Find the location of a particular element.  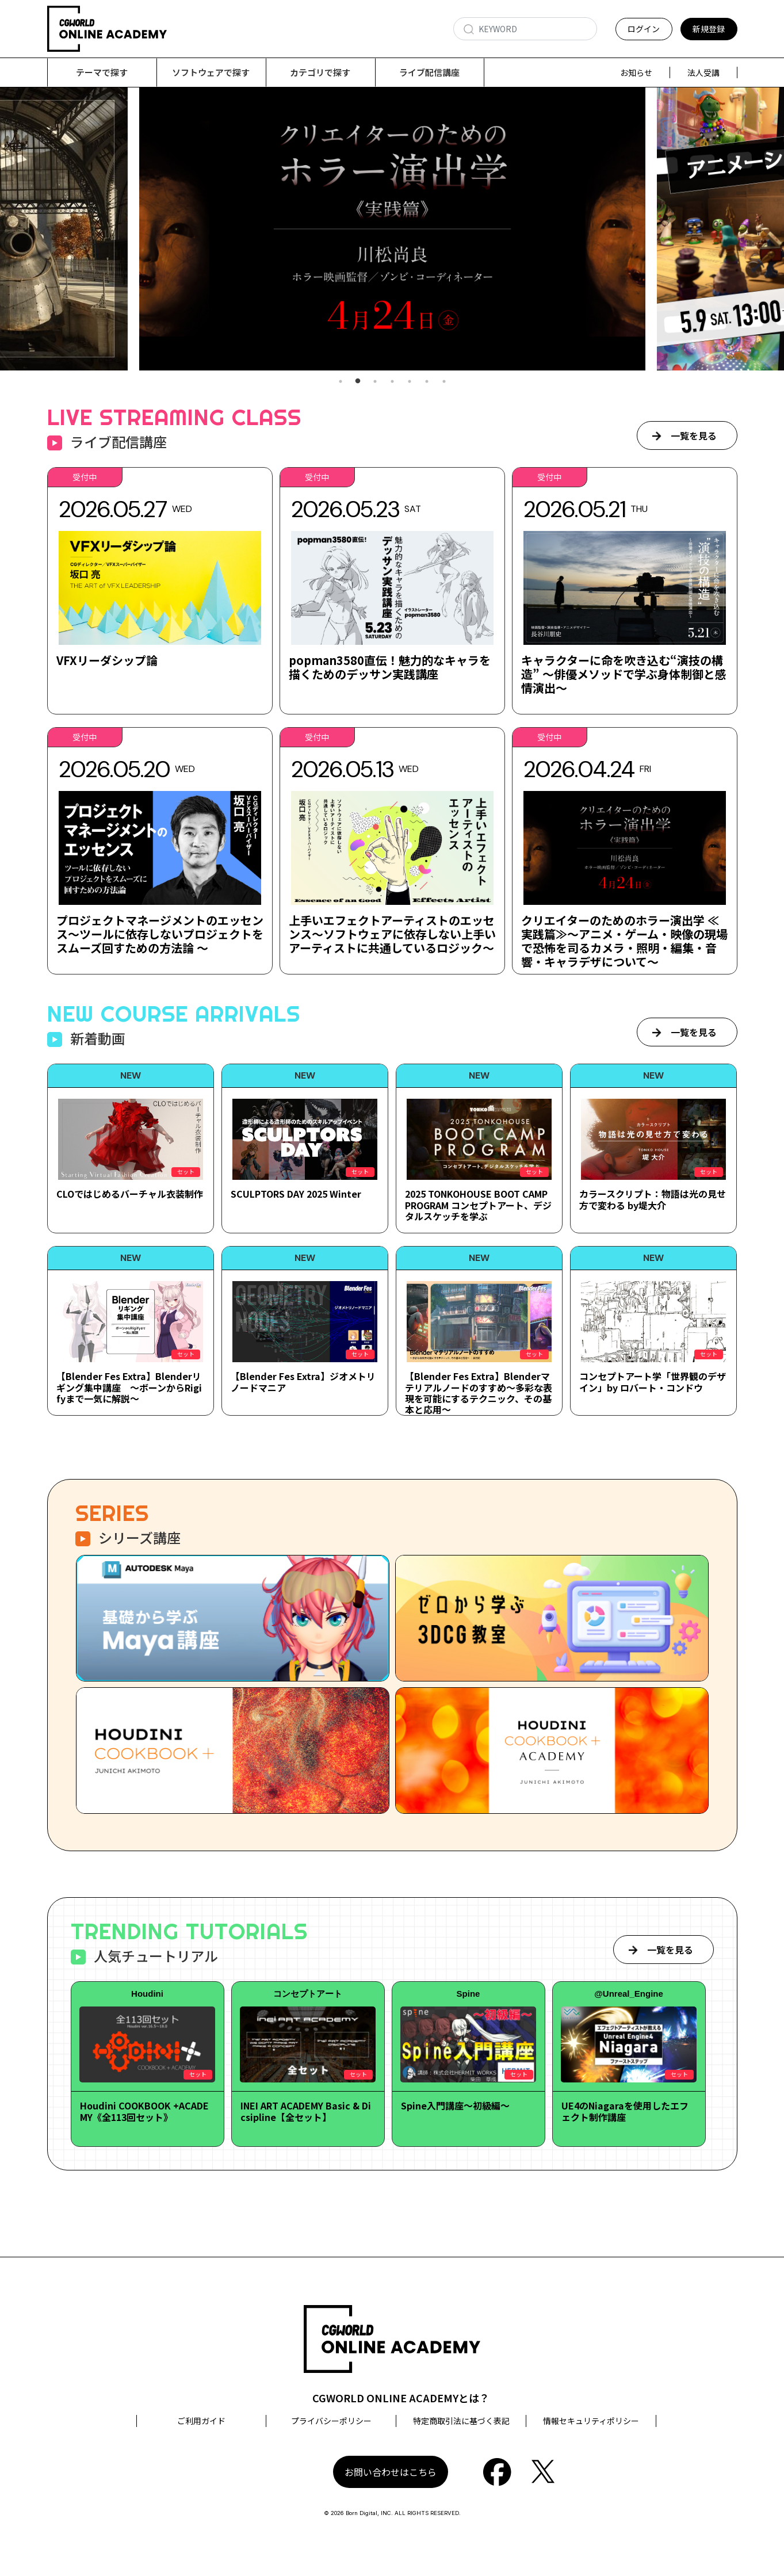

4 [tab] is located at coordinates (392, 382).